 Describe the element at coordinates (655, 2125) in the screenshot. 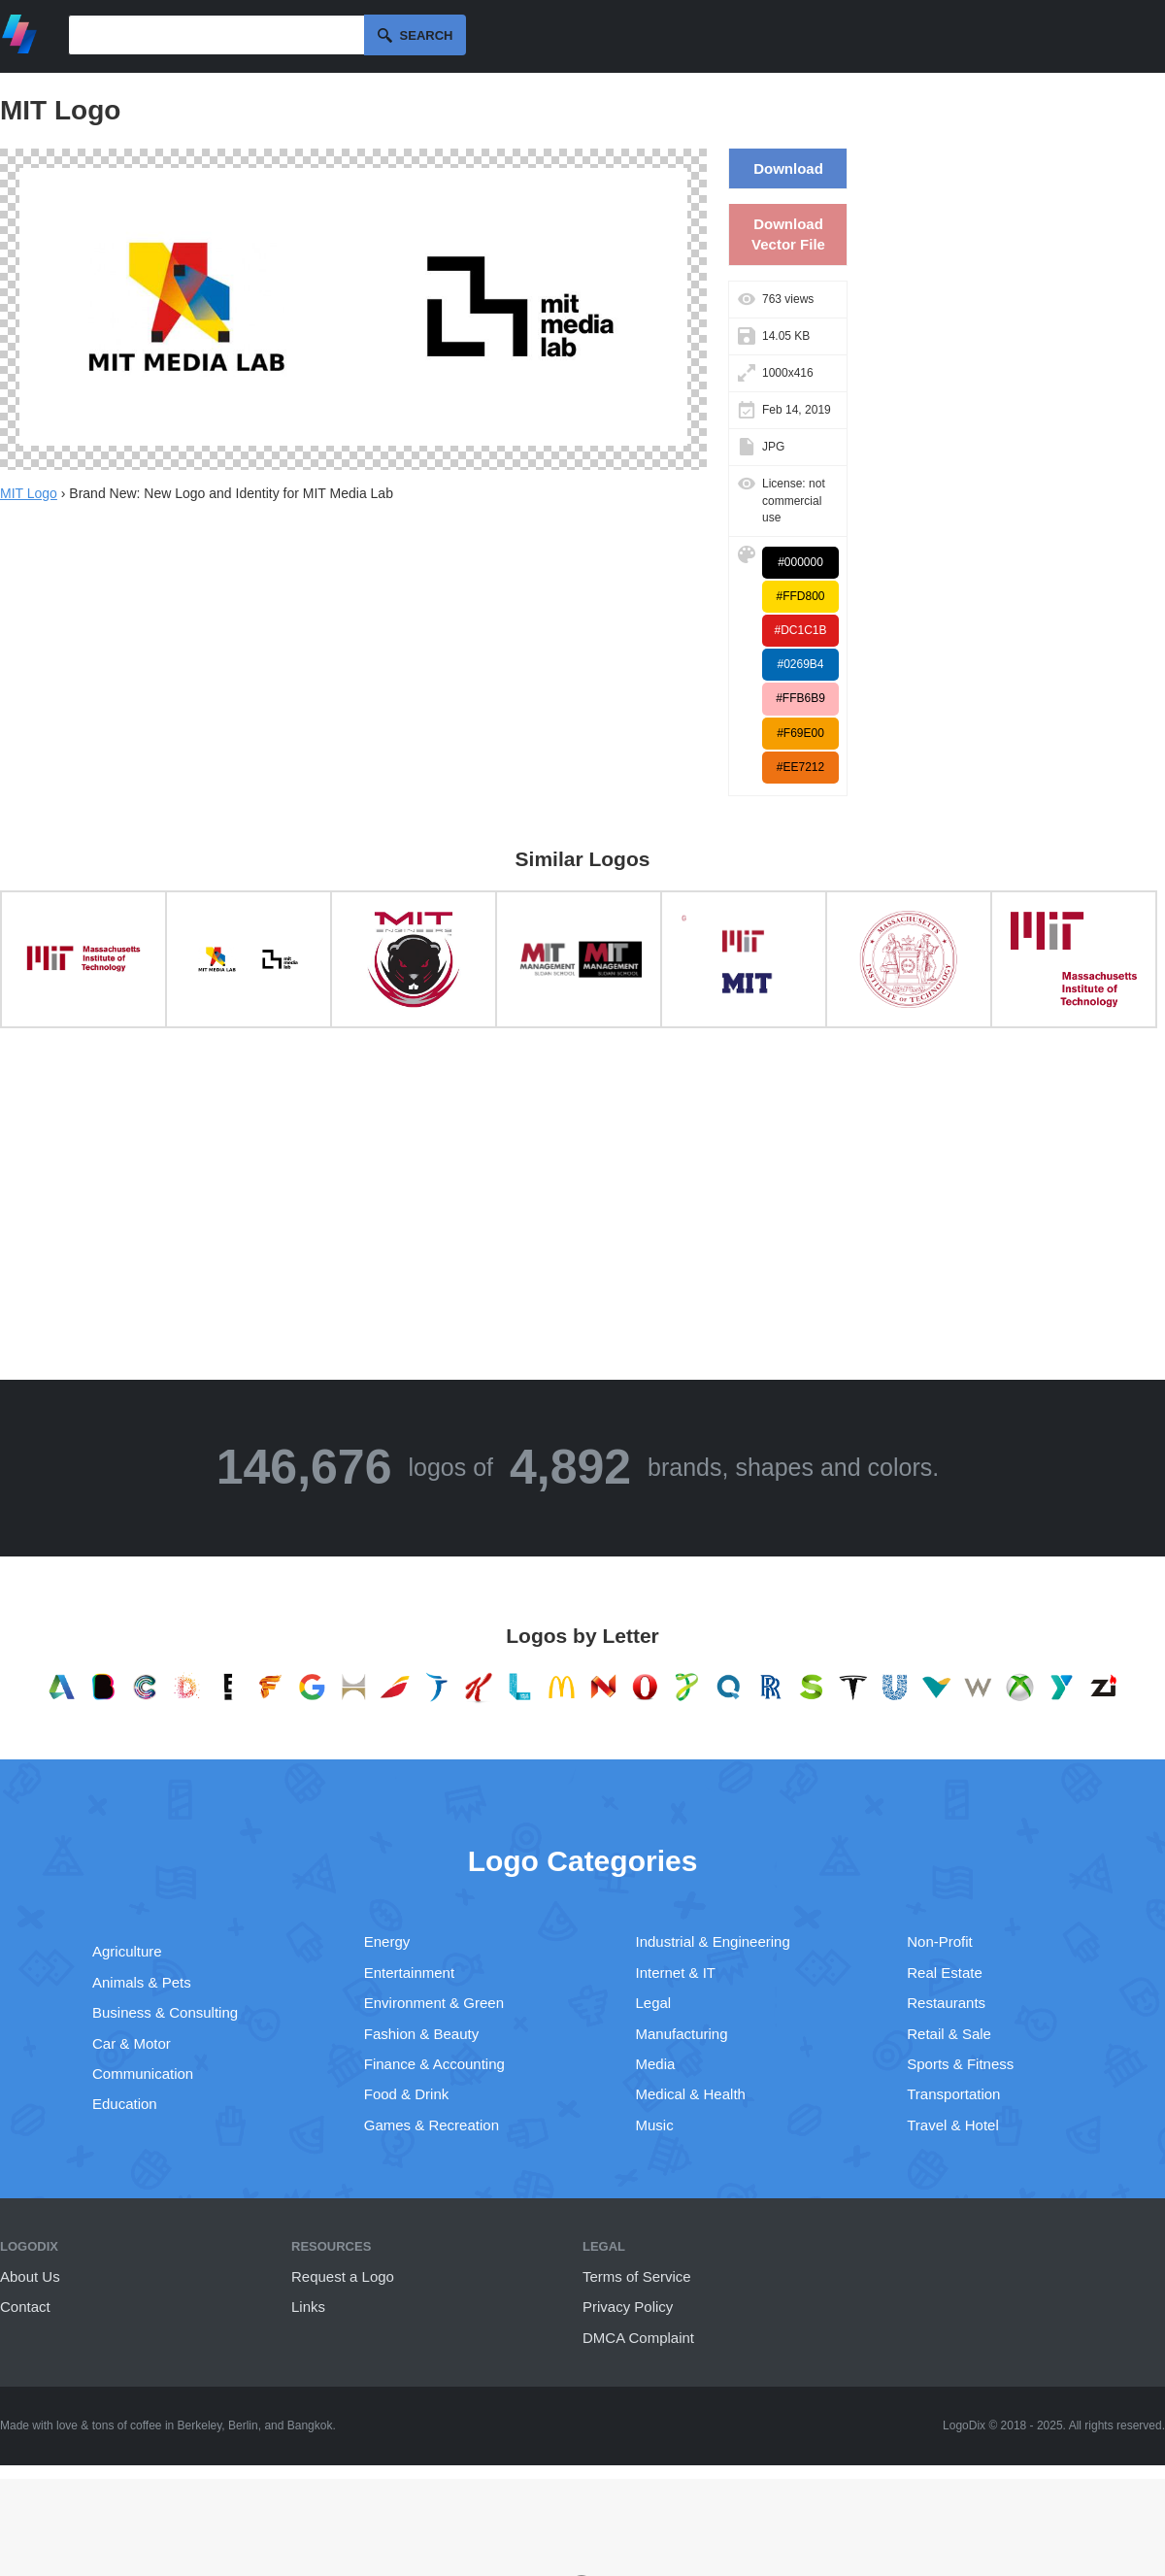

I see `Music` at that location.